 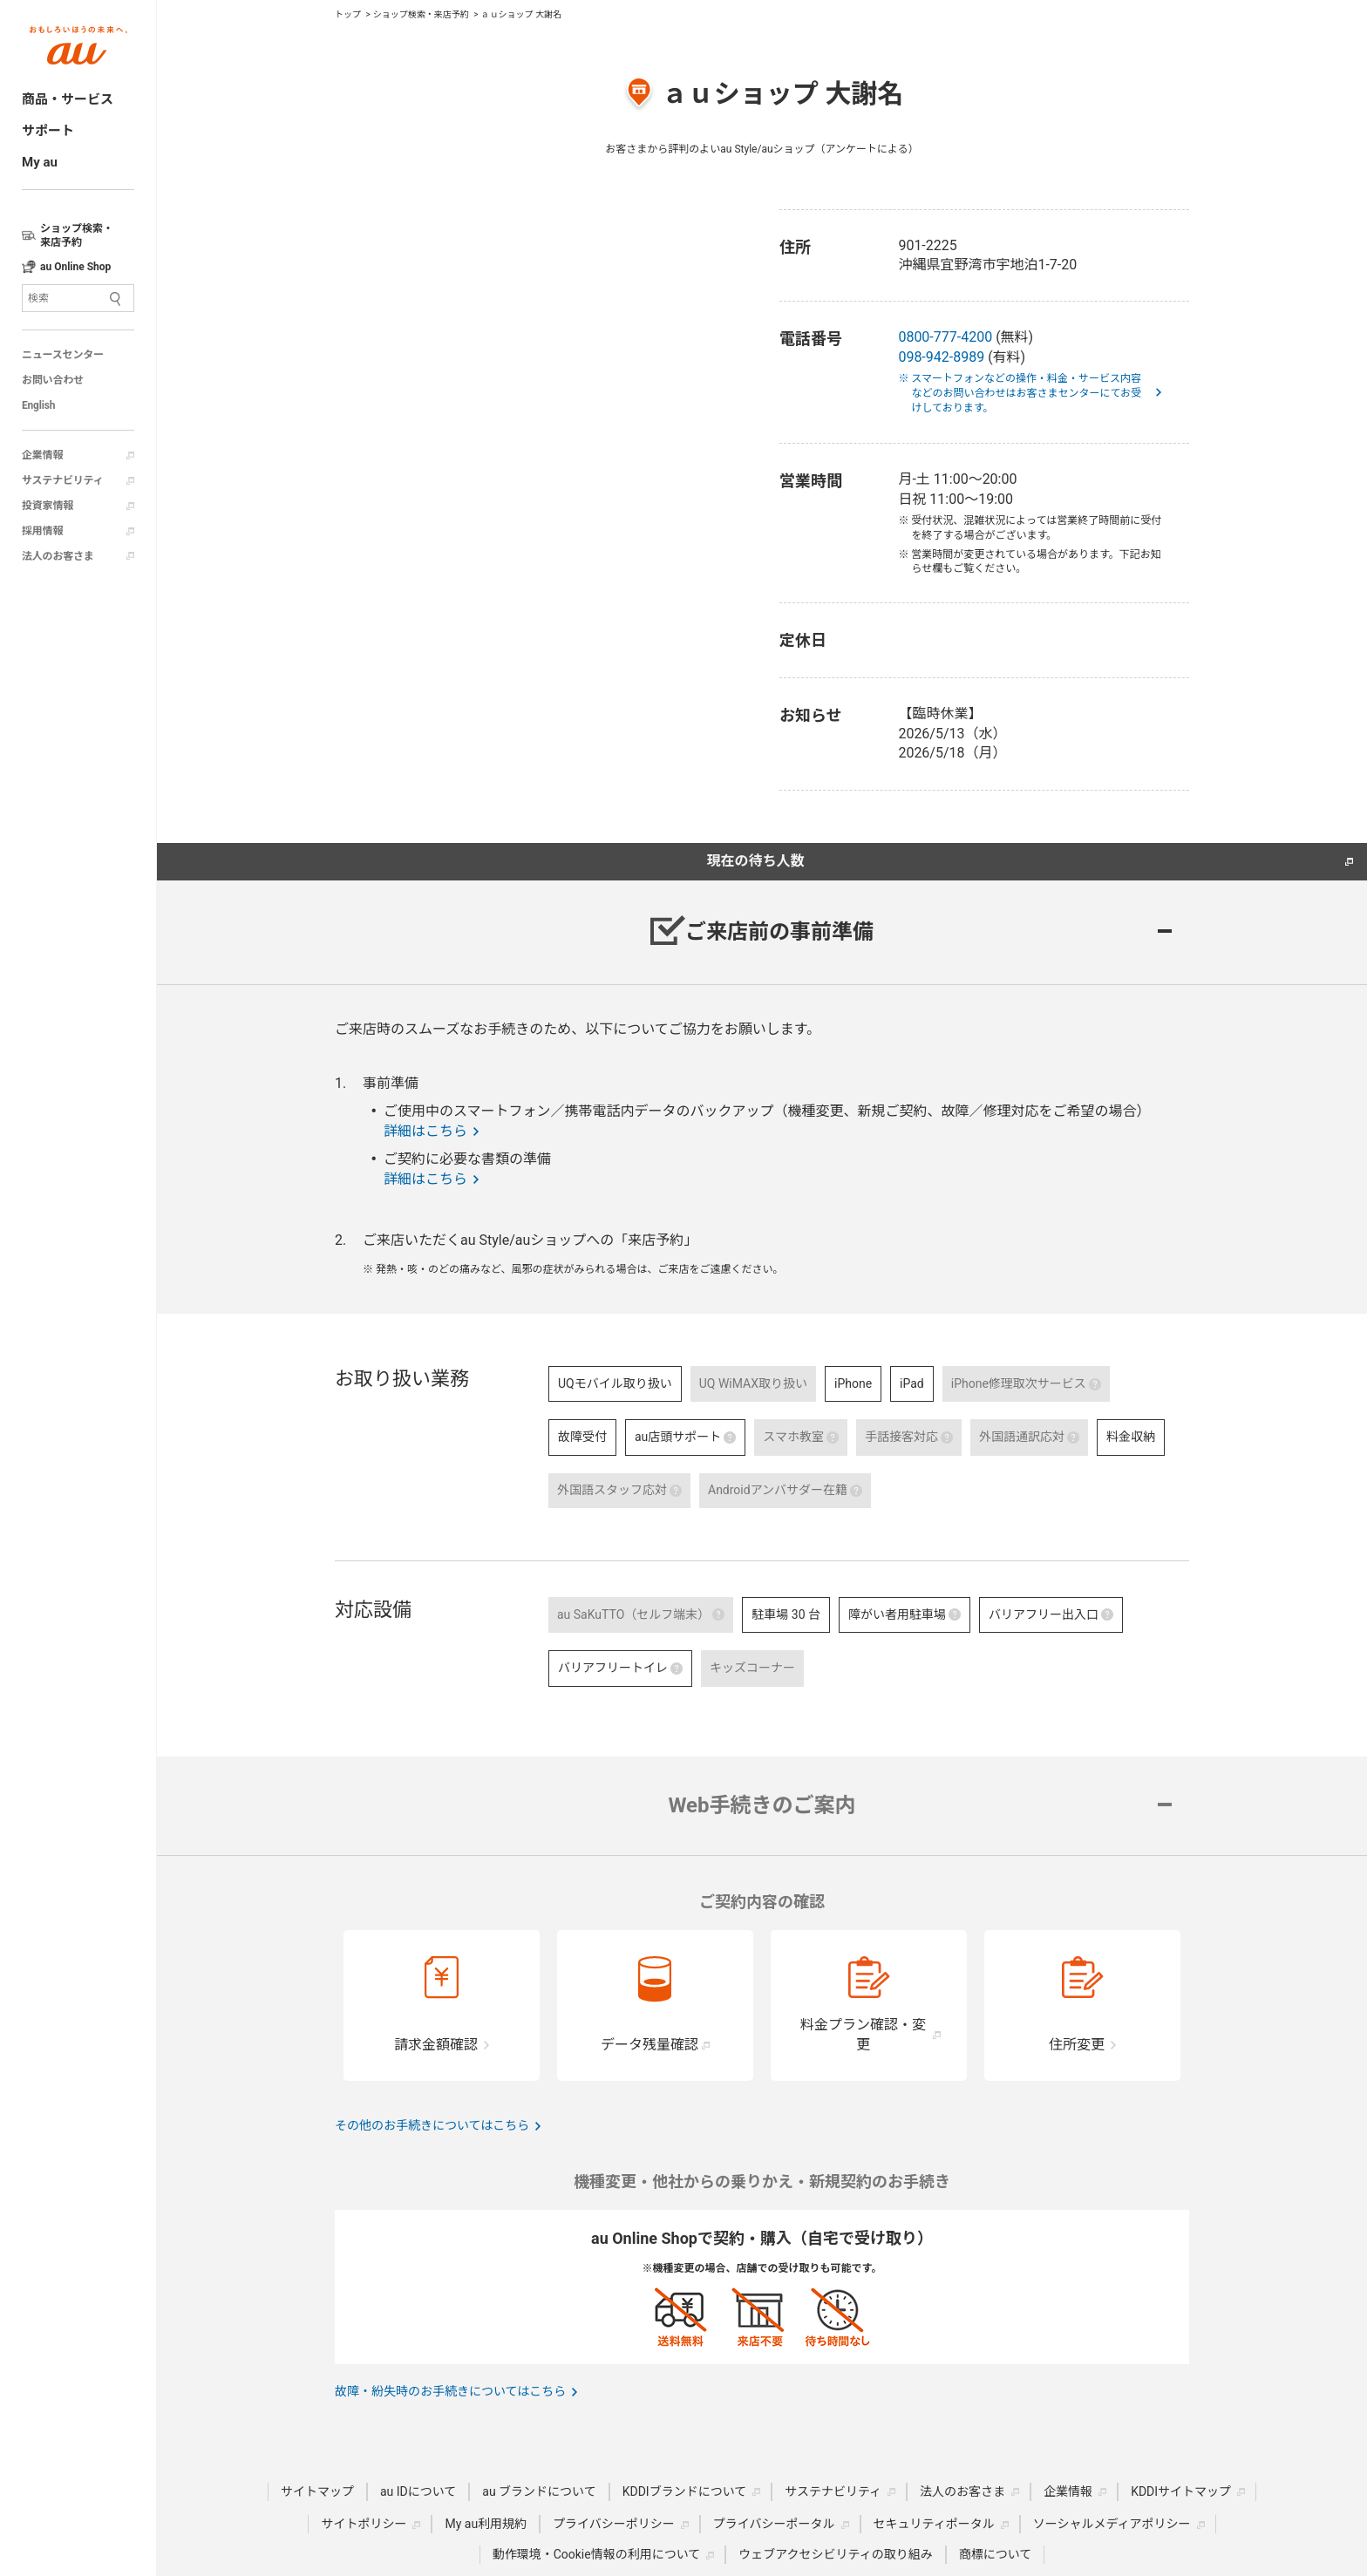 I want to click on プライバシーポータル, so click(x=774, y=2524).